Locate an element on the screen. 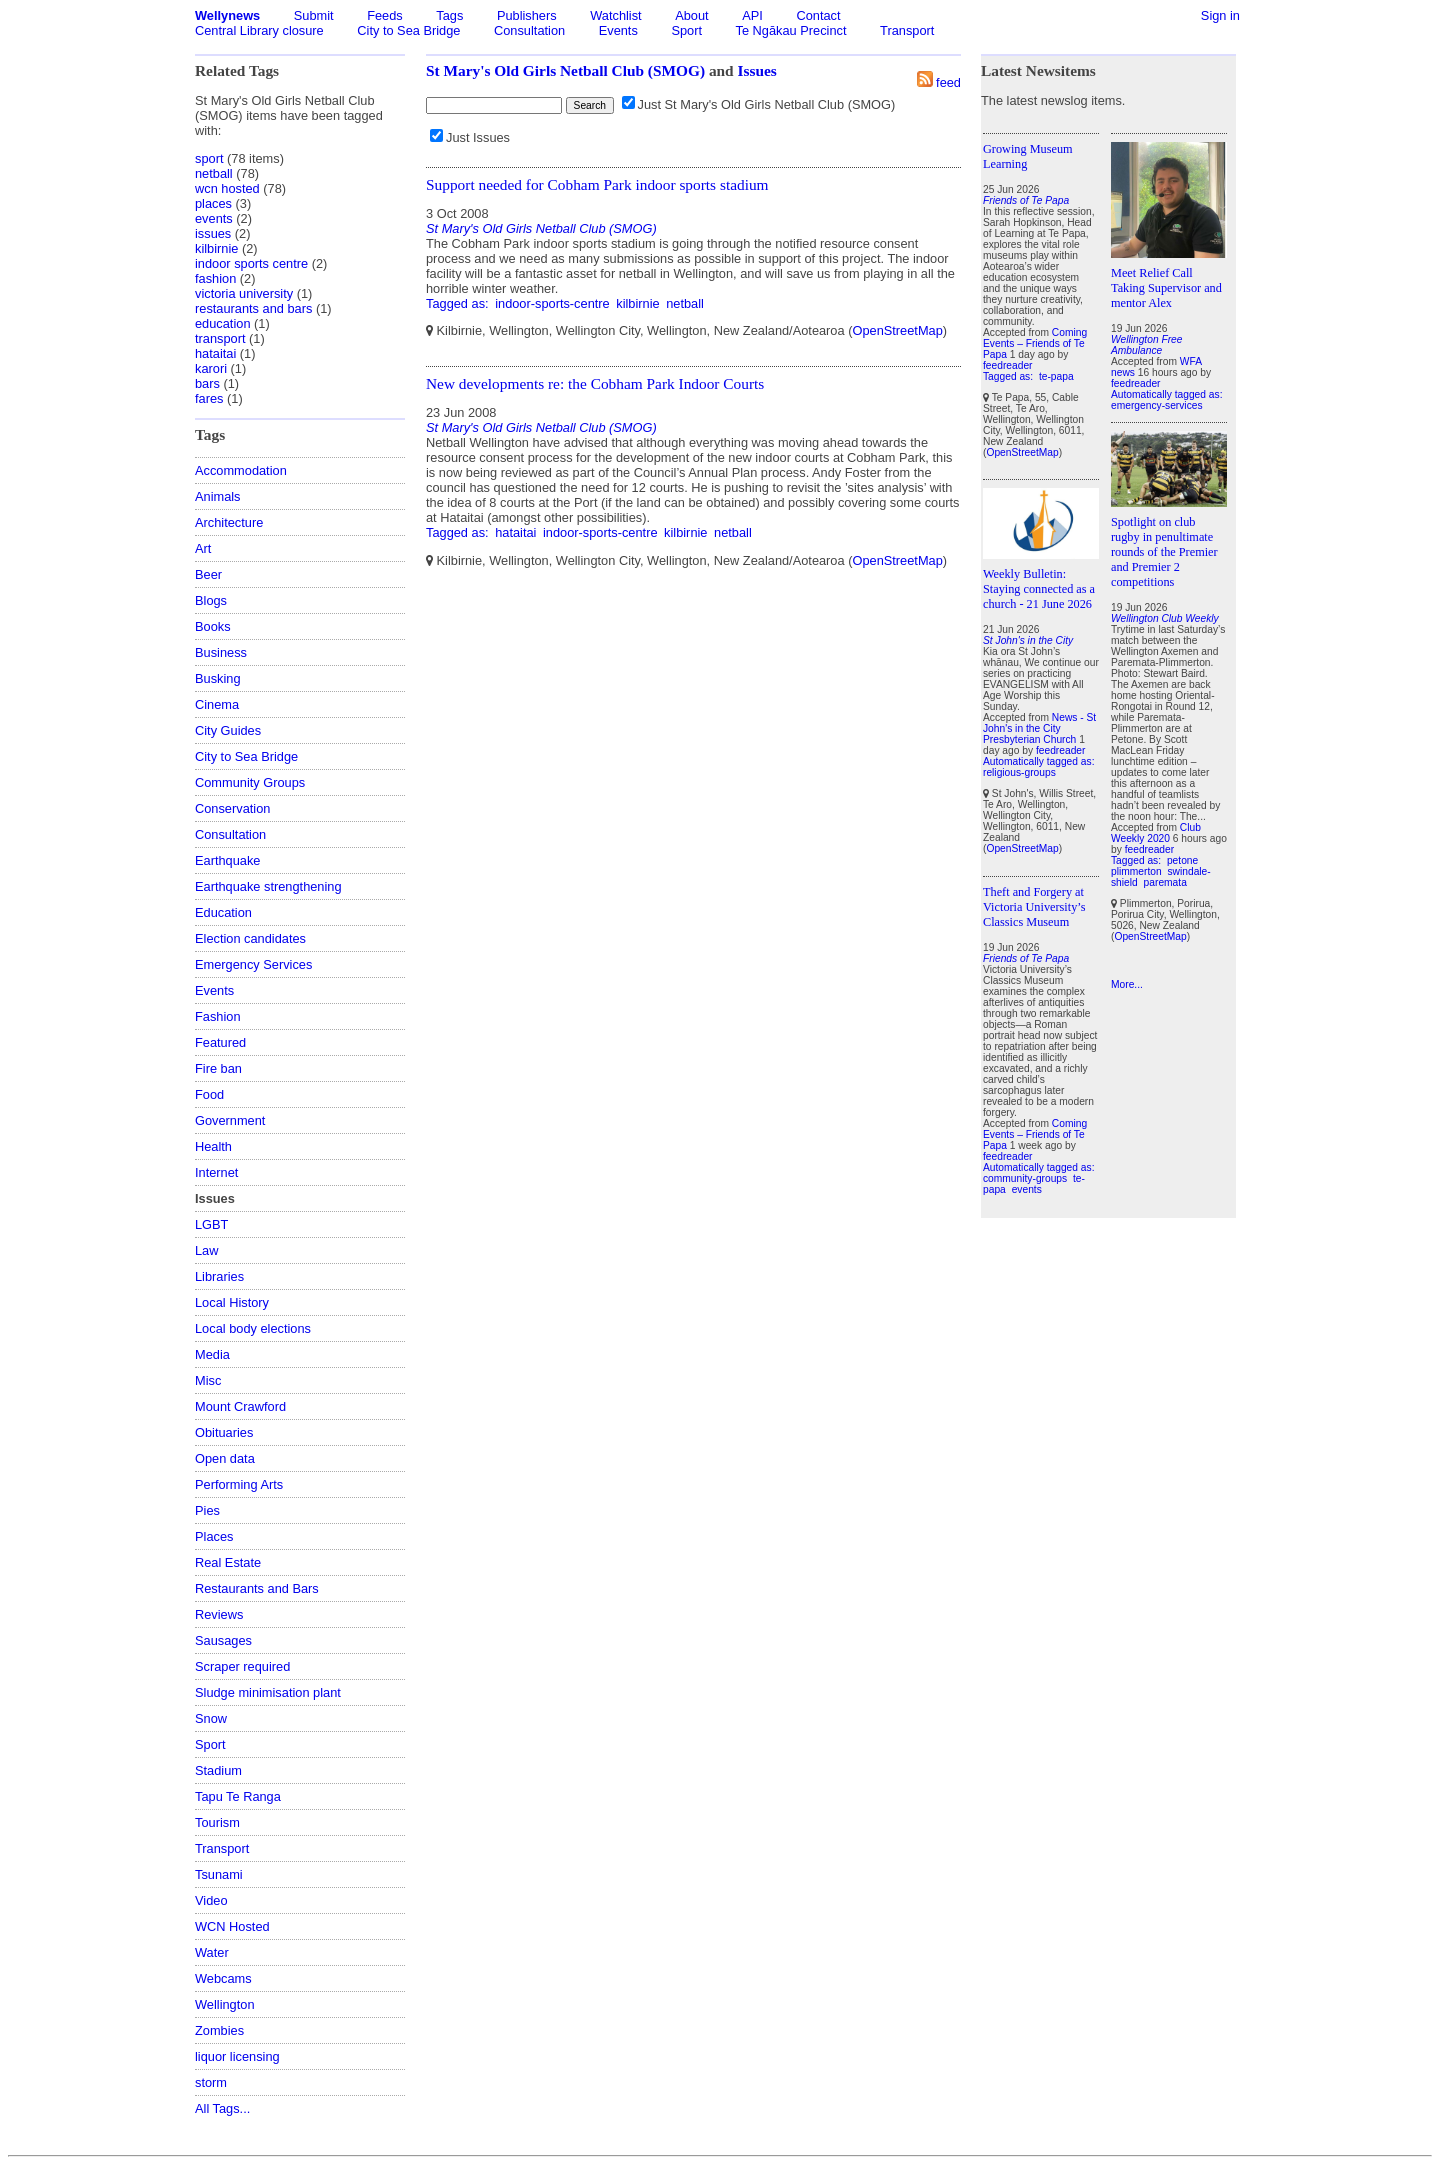 This screenshot has height=2165, width=1440. emergency-services is located at coordinates (1157, 405).